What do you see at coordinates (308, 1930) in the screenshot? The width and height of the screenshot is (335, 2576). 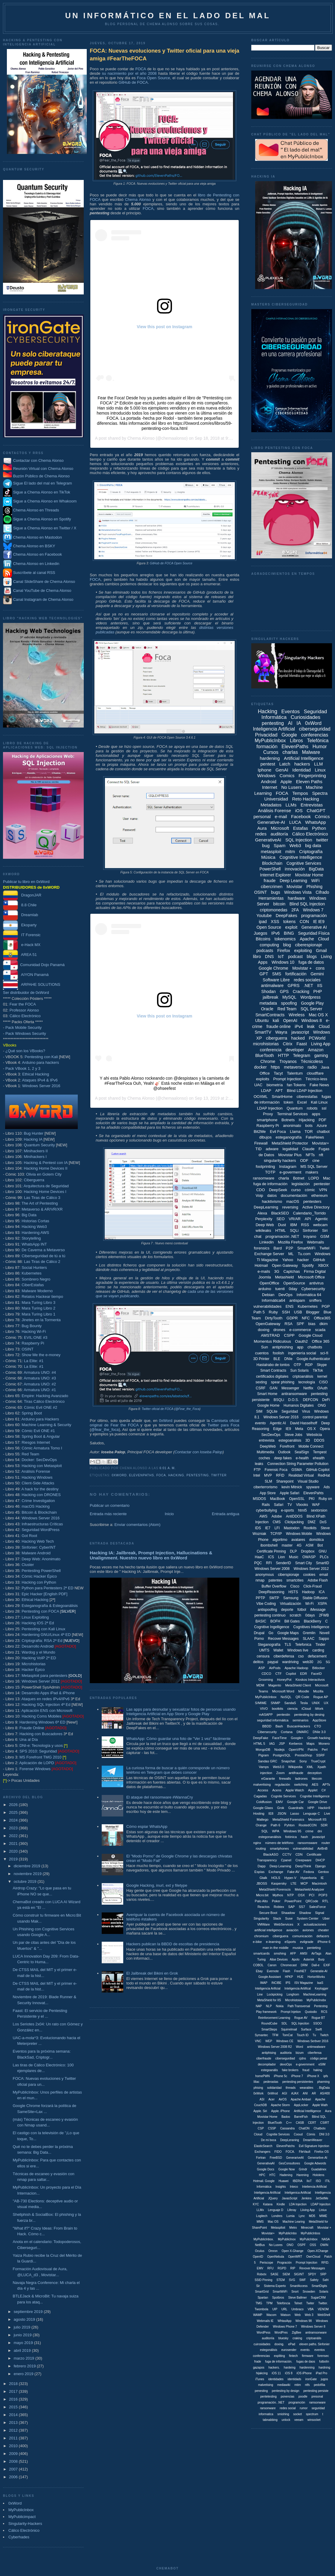 I see `aviones` at bounding box center [308, 1930].